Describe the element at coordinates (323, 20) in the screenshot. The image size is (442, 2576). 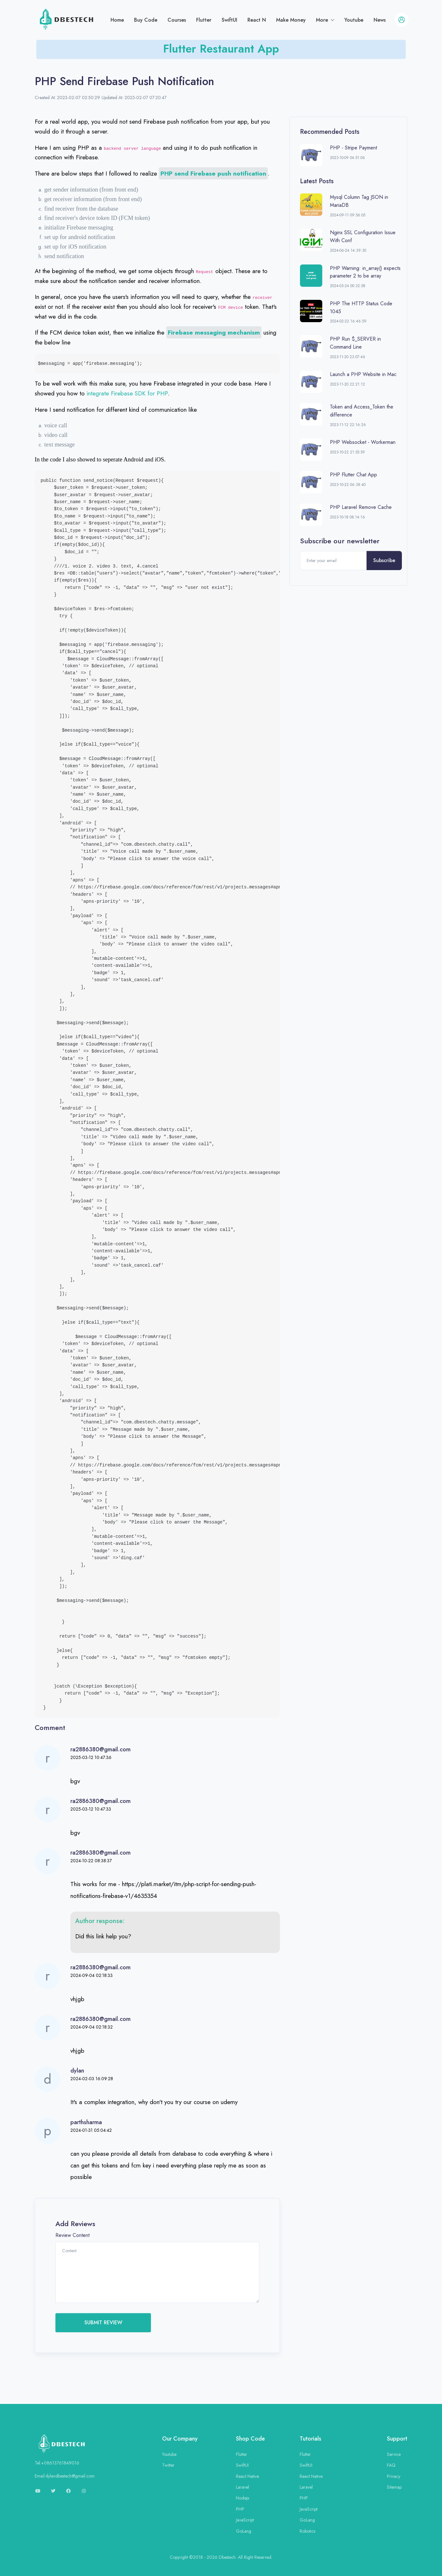
I see `More` at that location.